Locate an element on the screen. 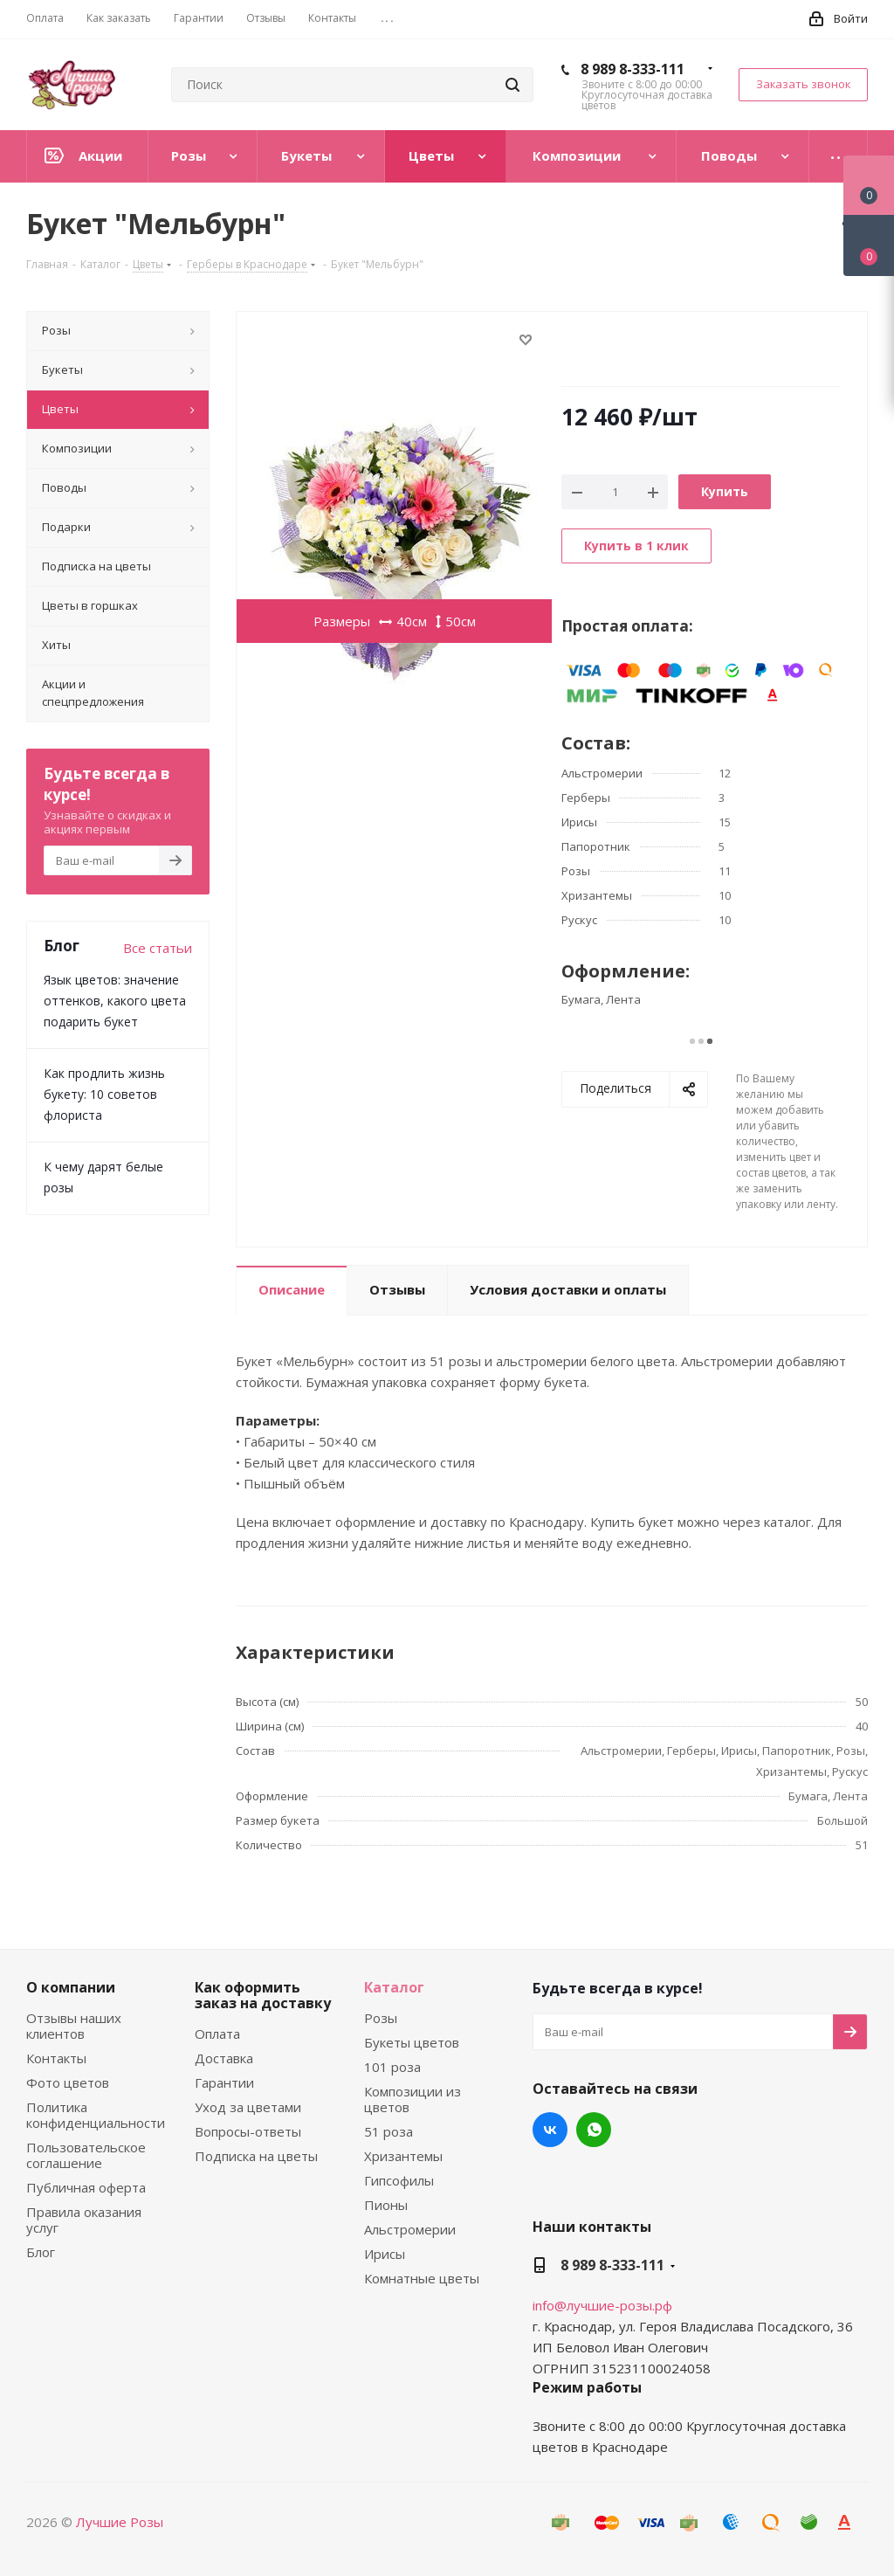 The height and width of the screenshot is (2576, 894). Альстромерии is located at coordinates (410, 2229).